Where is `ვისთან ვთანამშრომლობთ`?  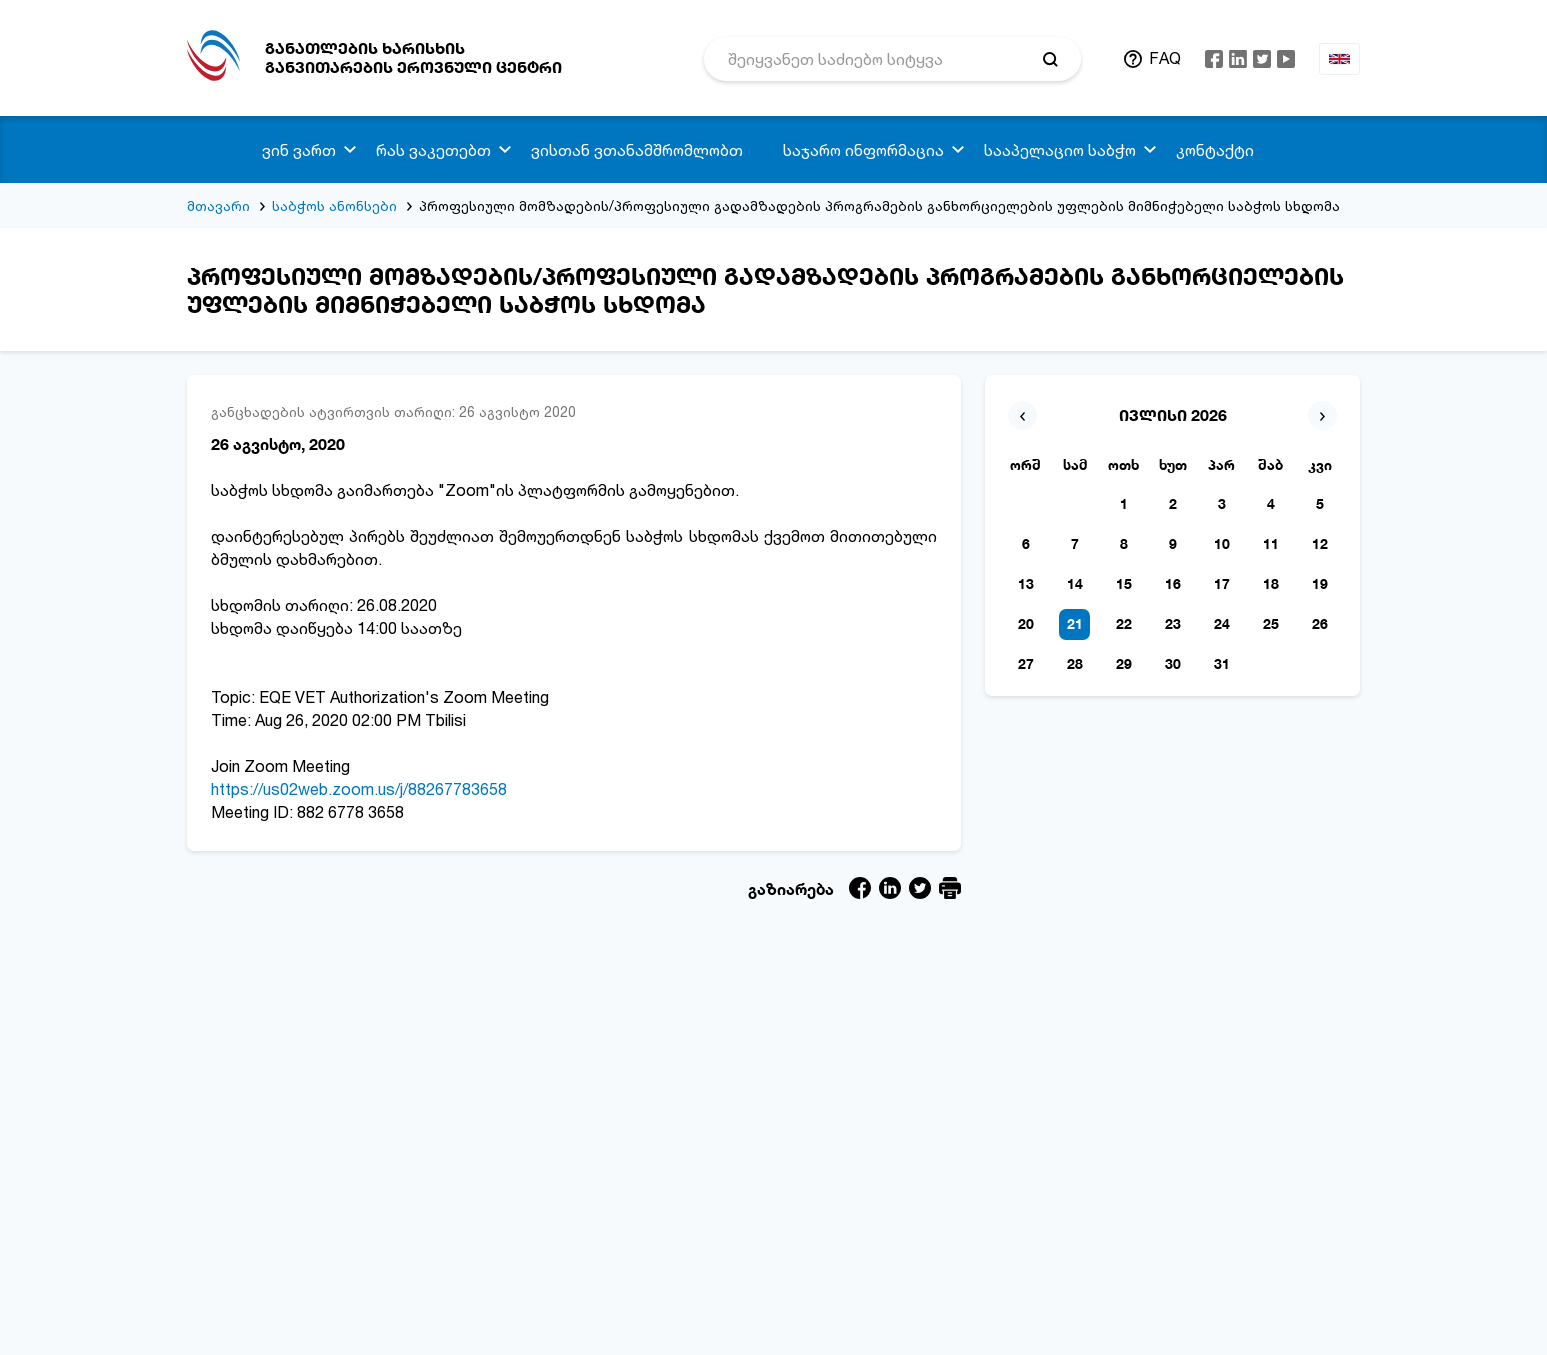 ვისთან ვთანამშრომლობთ is located at coordinates (637, 150).